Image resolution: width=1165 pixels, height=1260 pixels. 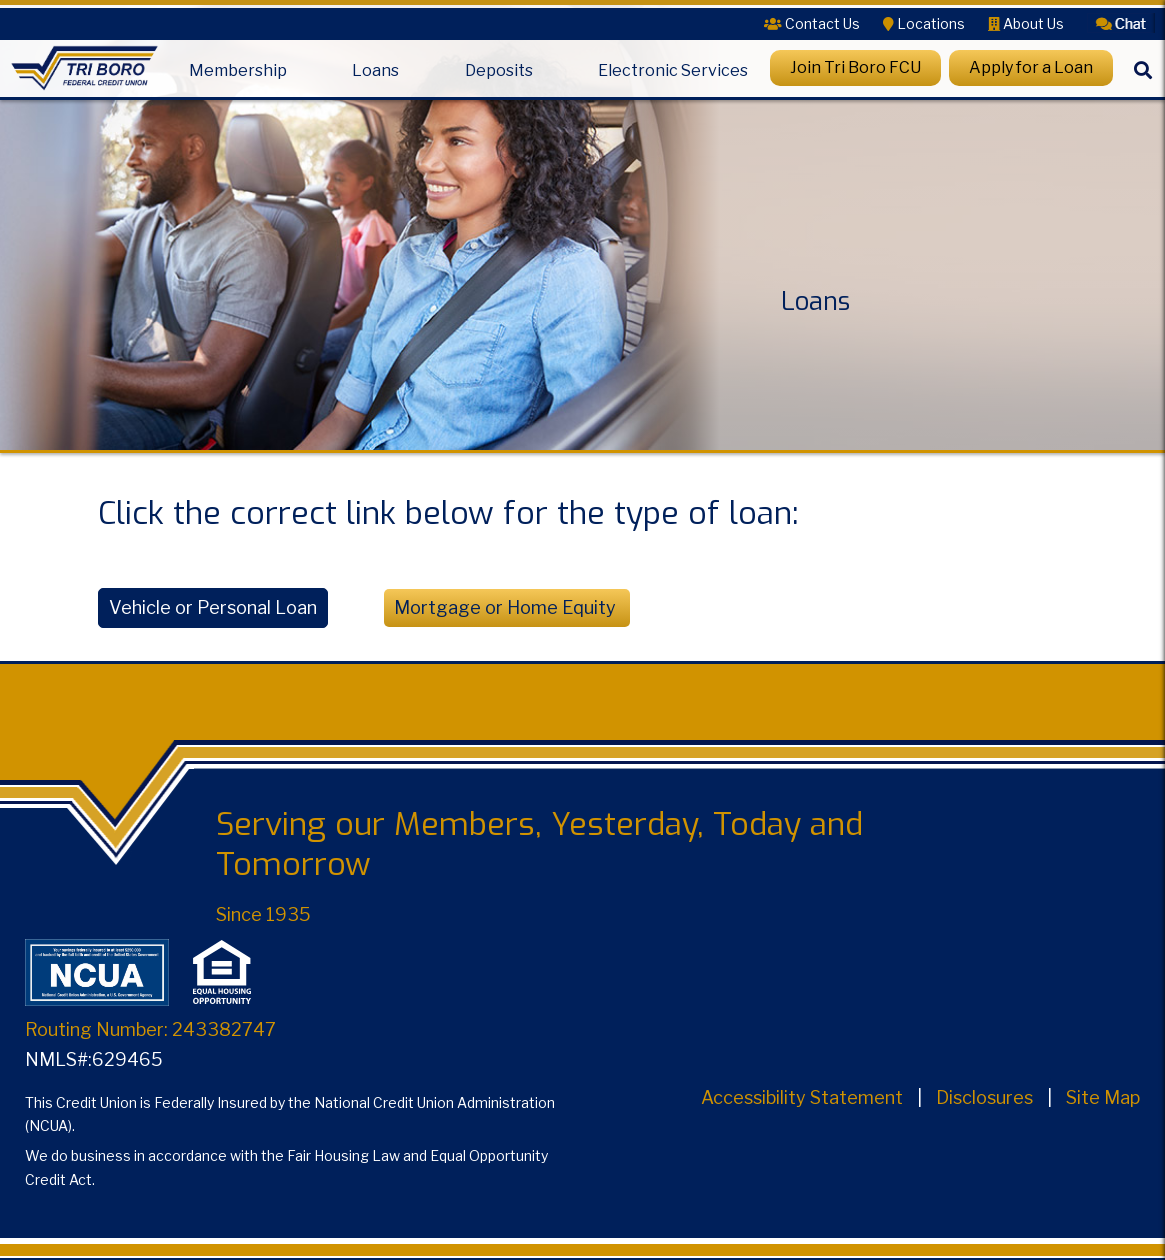 I want to click on Mortgage or Home Equity, so click(x=507, y=607).